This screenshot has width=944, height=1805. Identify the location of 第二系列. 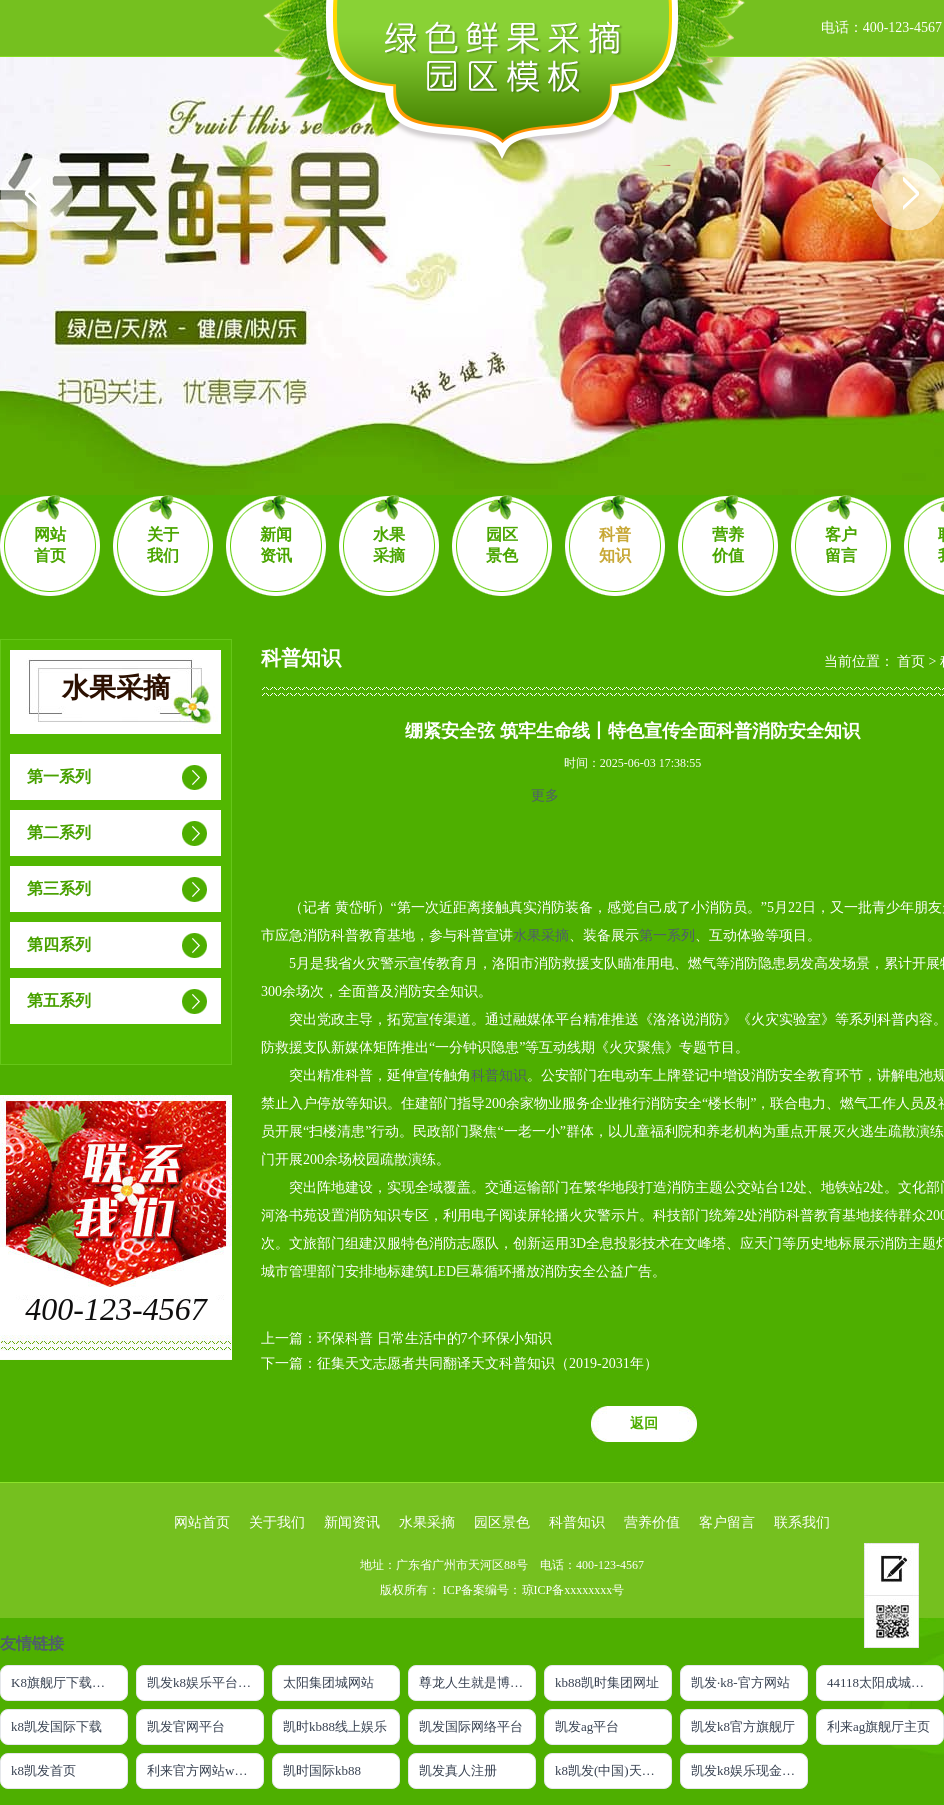
(59, 832).